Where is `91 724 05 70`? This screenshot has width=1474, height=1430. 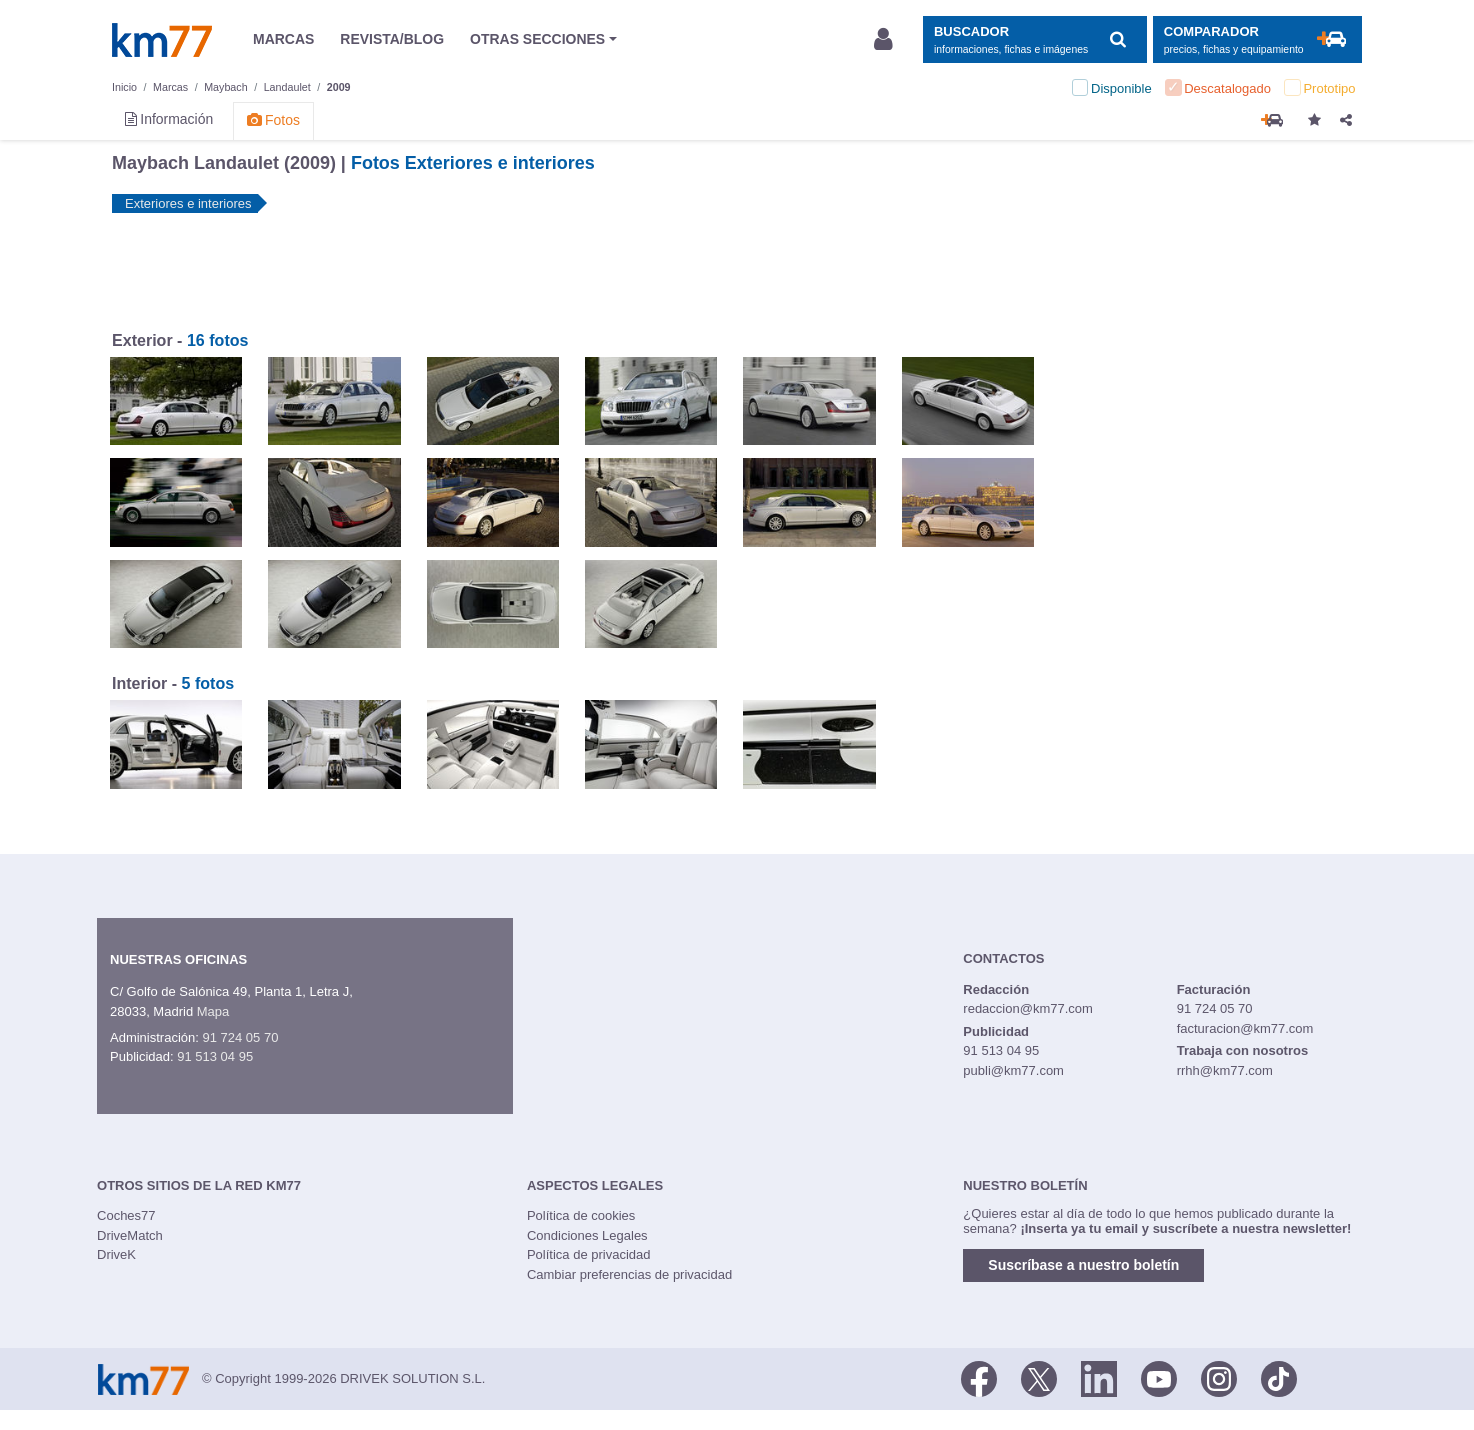 91 724 05 70 is located at coordinates (240, 1037).